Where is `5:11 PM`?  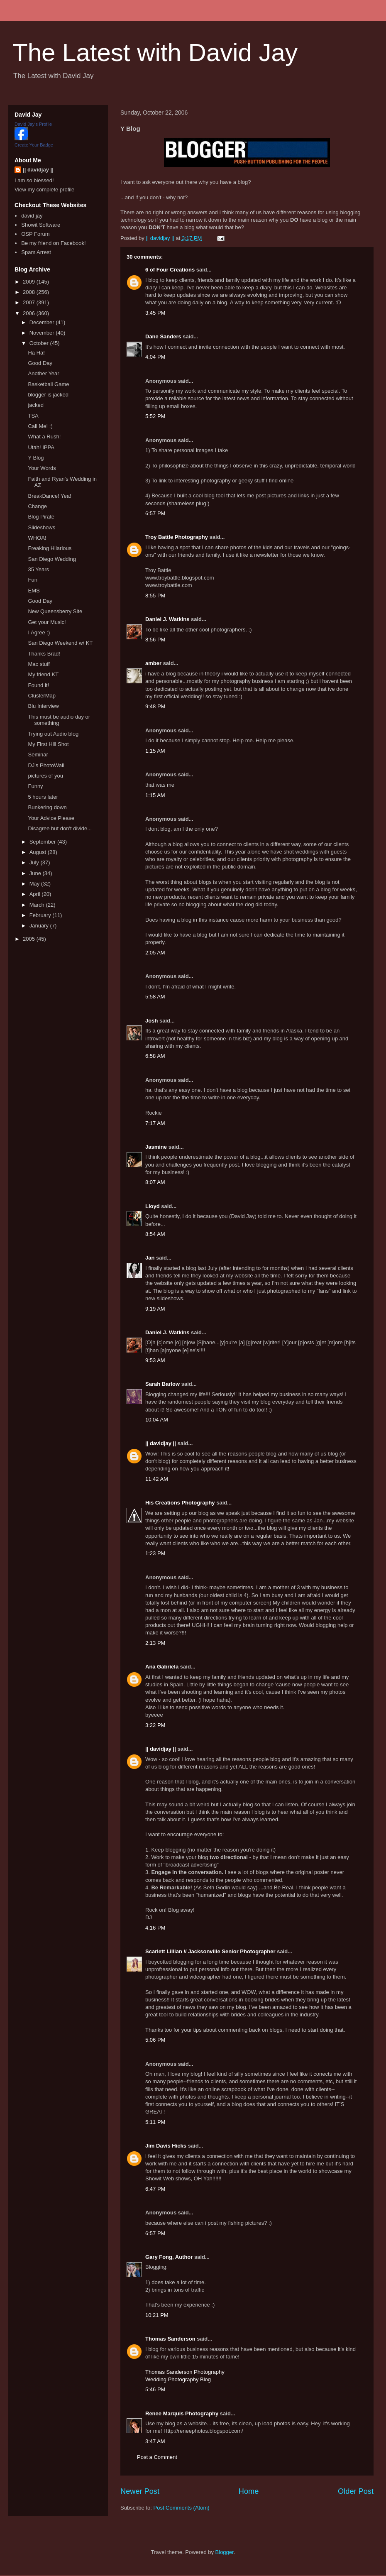 5:11 PM is located at coordinates (155, 2122).